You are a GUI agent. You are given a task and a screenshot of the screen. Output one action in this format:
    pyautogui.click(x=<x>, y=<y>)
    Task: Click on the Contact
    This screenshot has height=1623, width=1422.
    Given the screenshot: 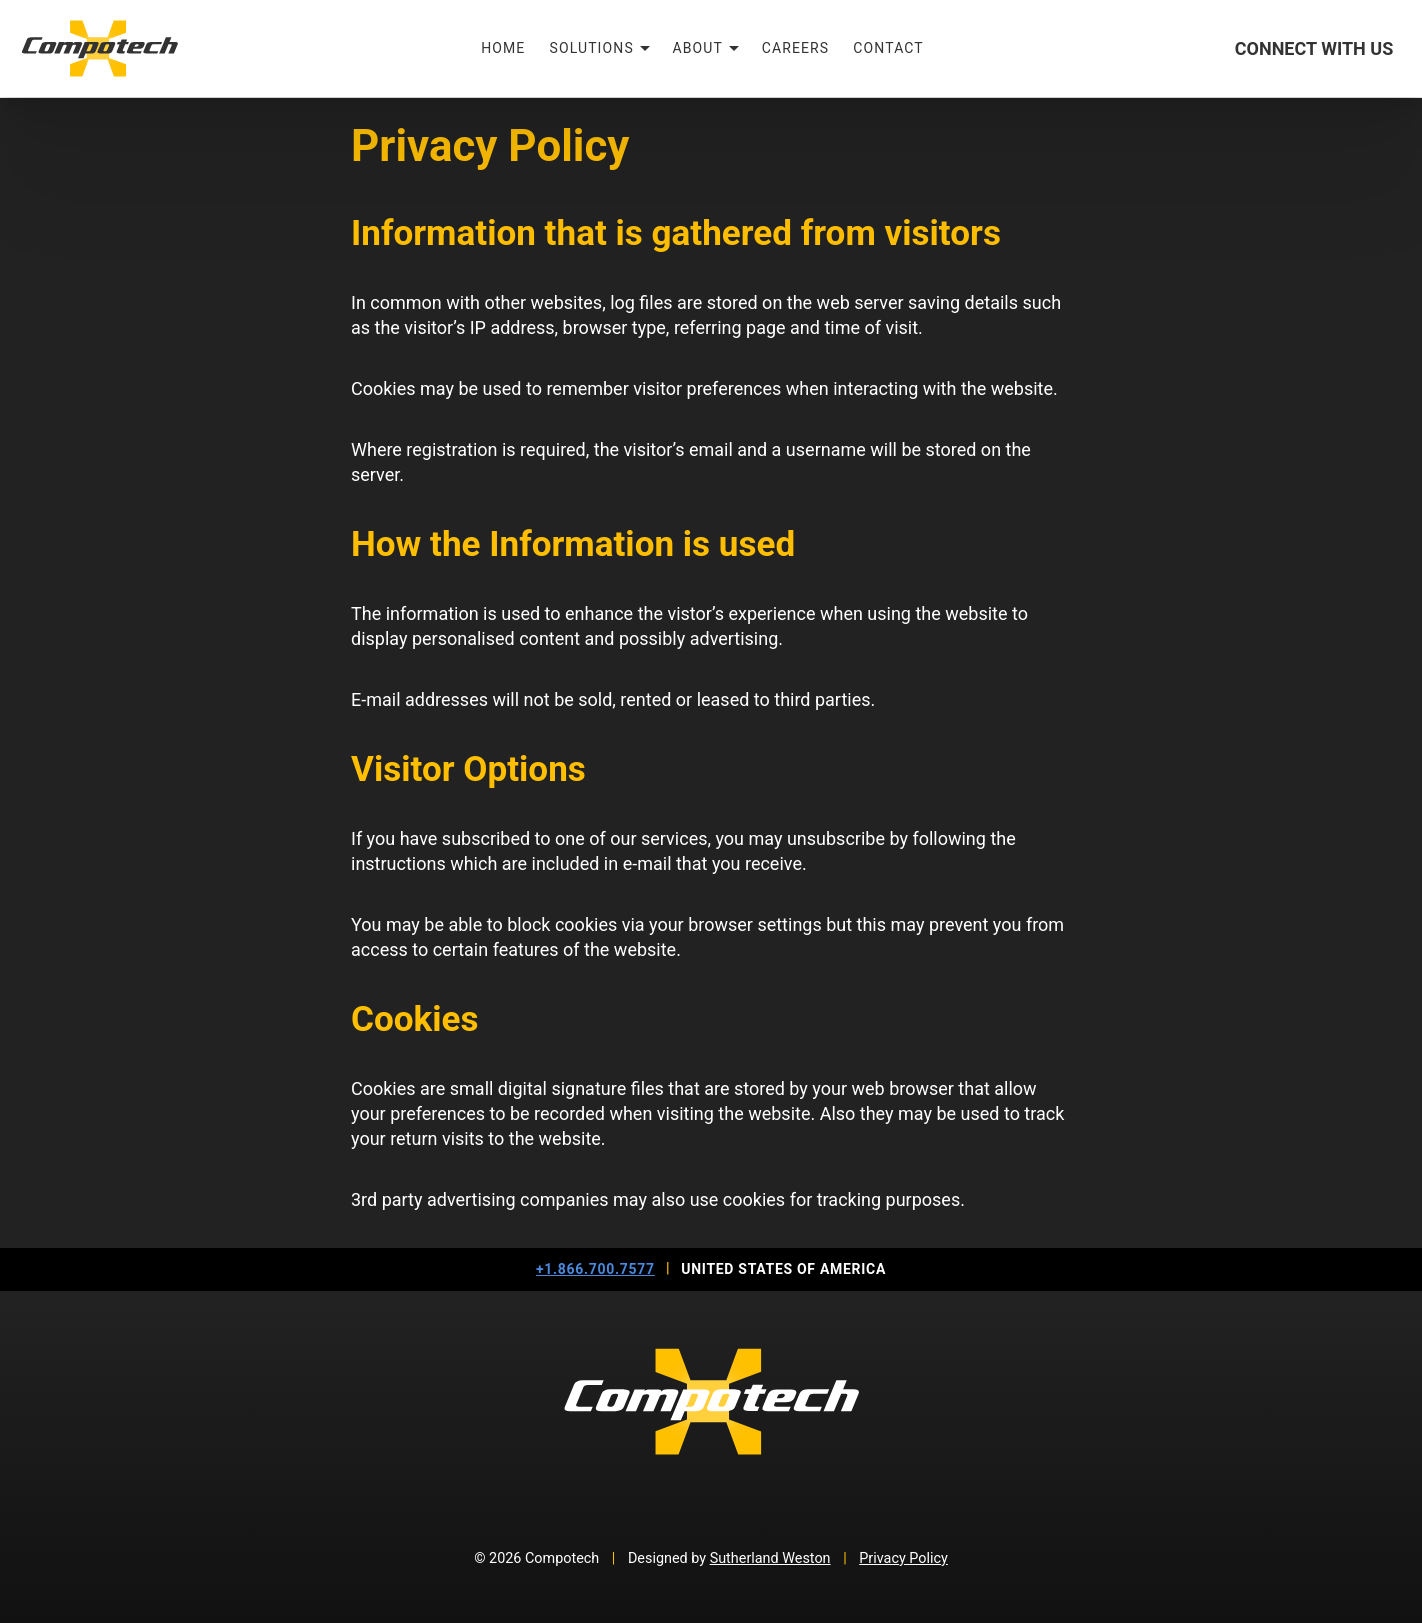 What is the action you would take?
    pyautogui.click(x=888, y=48)
    